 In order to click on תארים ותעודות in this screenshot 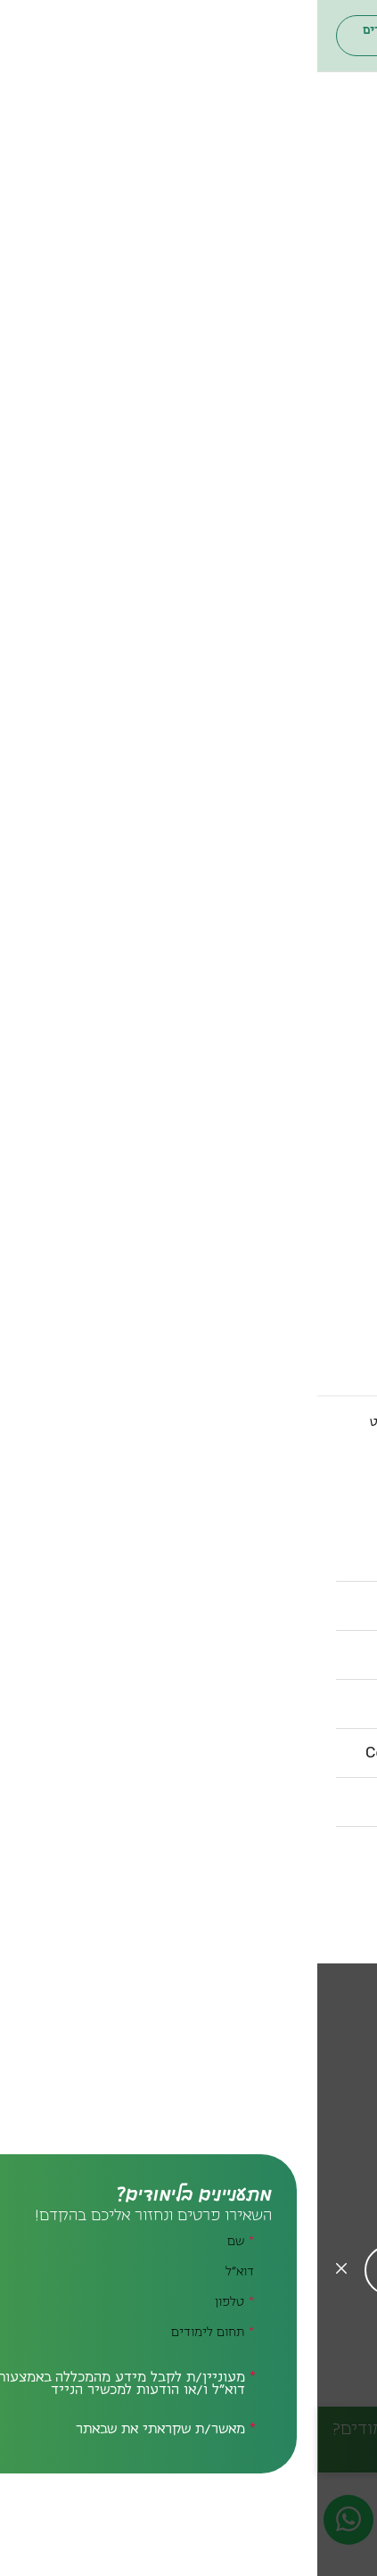, I will do `click(309, 195)`.